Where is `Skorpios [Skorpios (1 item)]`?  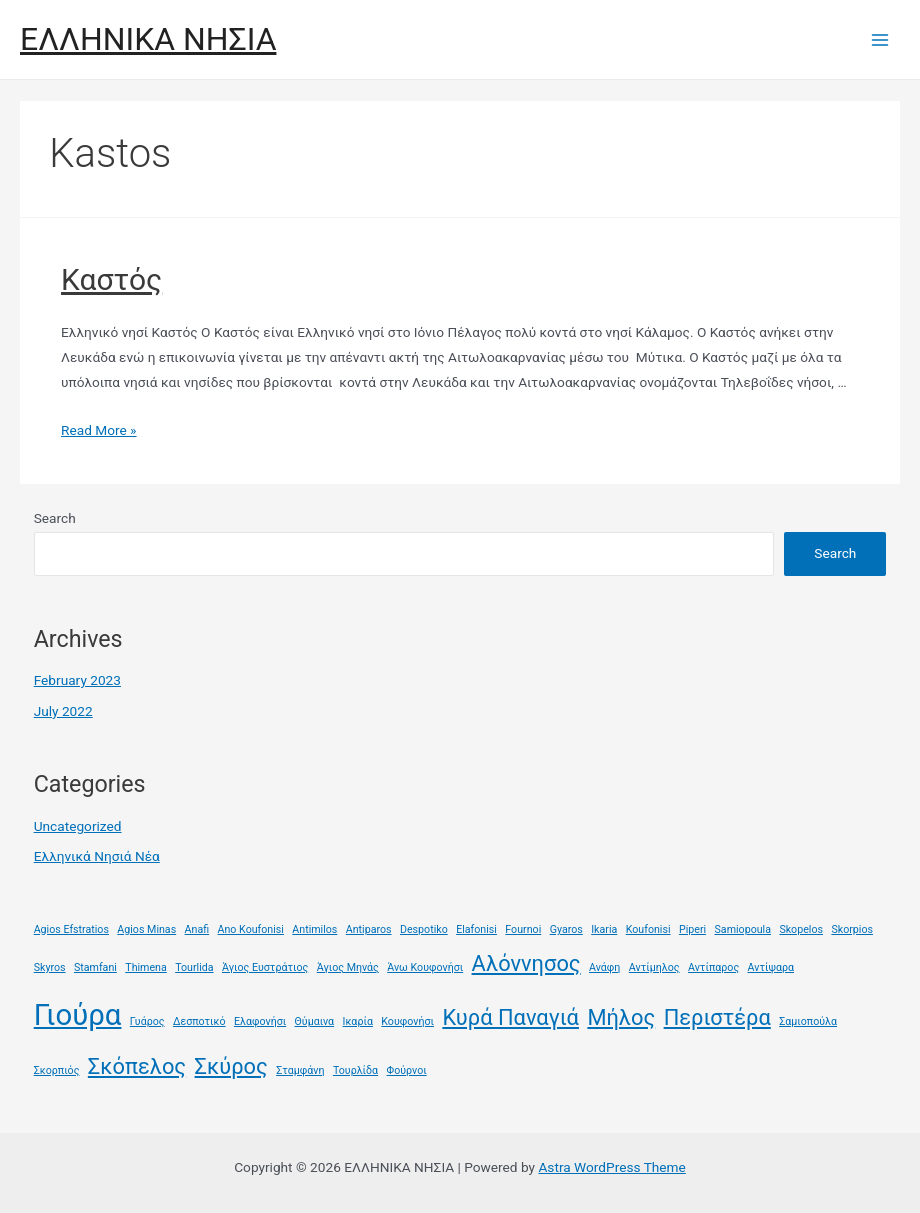 Skorpios [Skorpios (1 item)] is located at coordinates (852, 929).